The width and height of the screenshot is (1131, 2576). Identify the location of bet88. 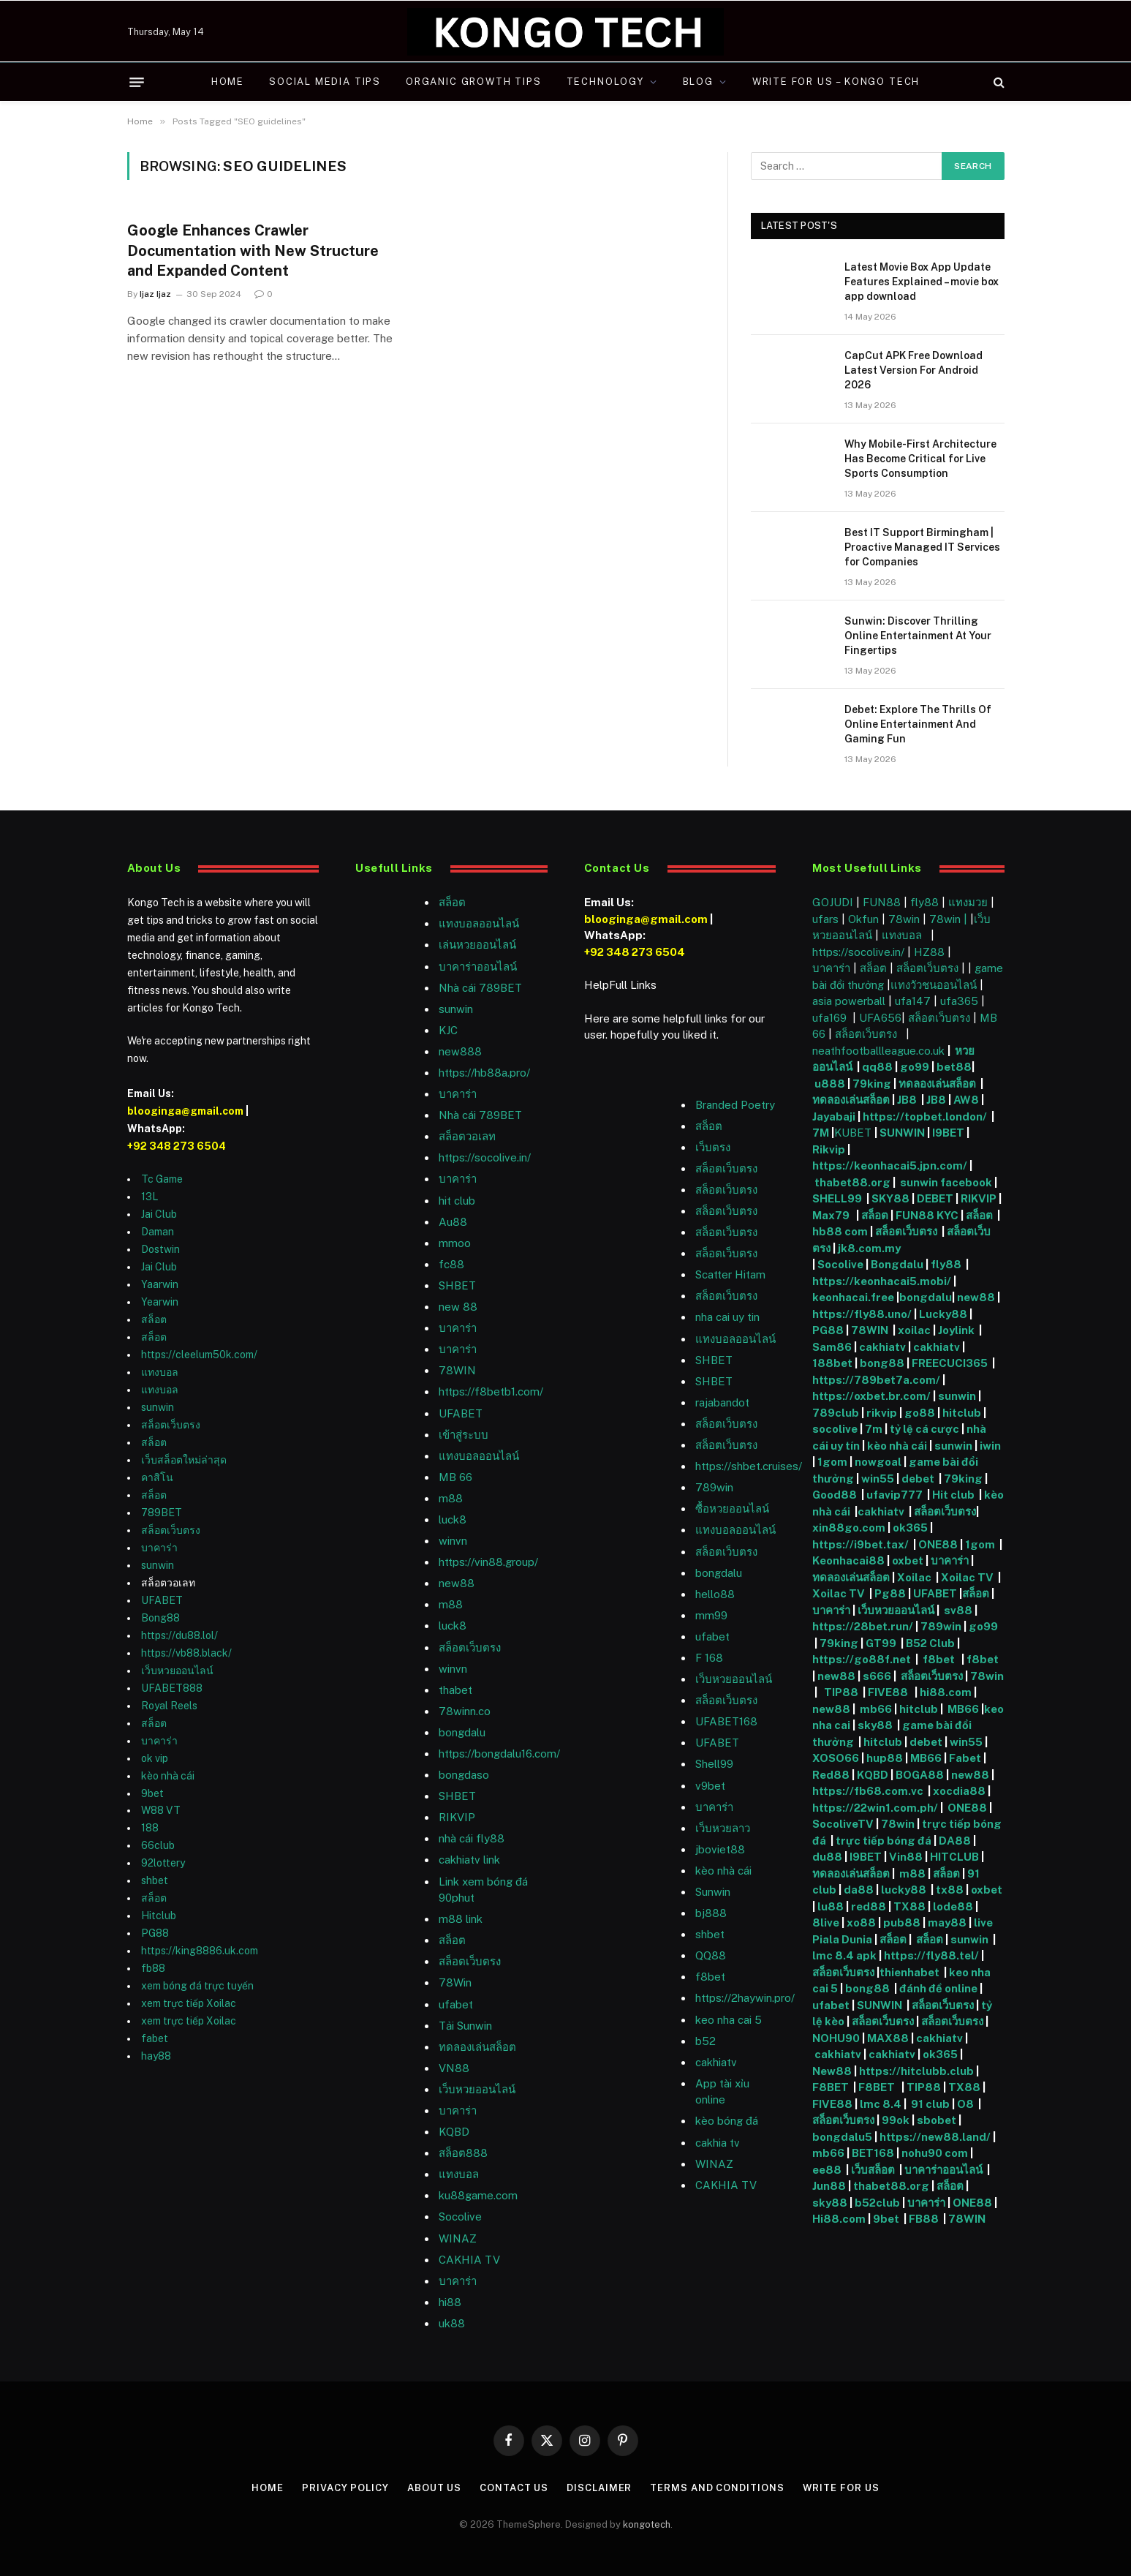
(954, 1067).